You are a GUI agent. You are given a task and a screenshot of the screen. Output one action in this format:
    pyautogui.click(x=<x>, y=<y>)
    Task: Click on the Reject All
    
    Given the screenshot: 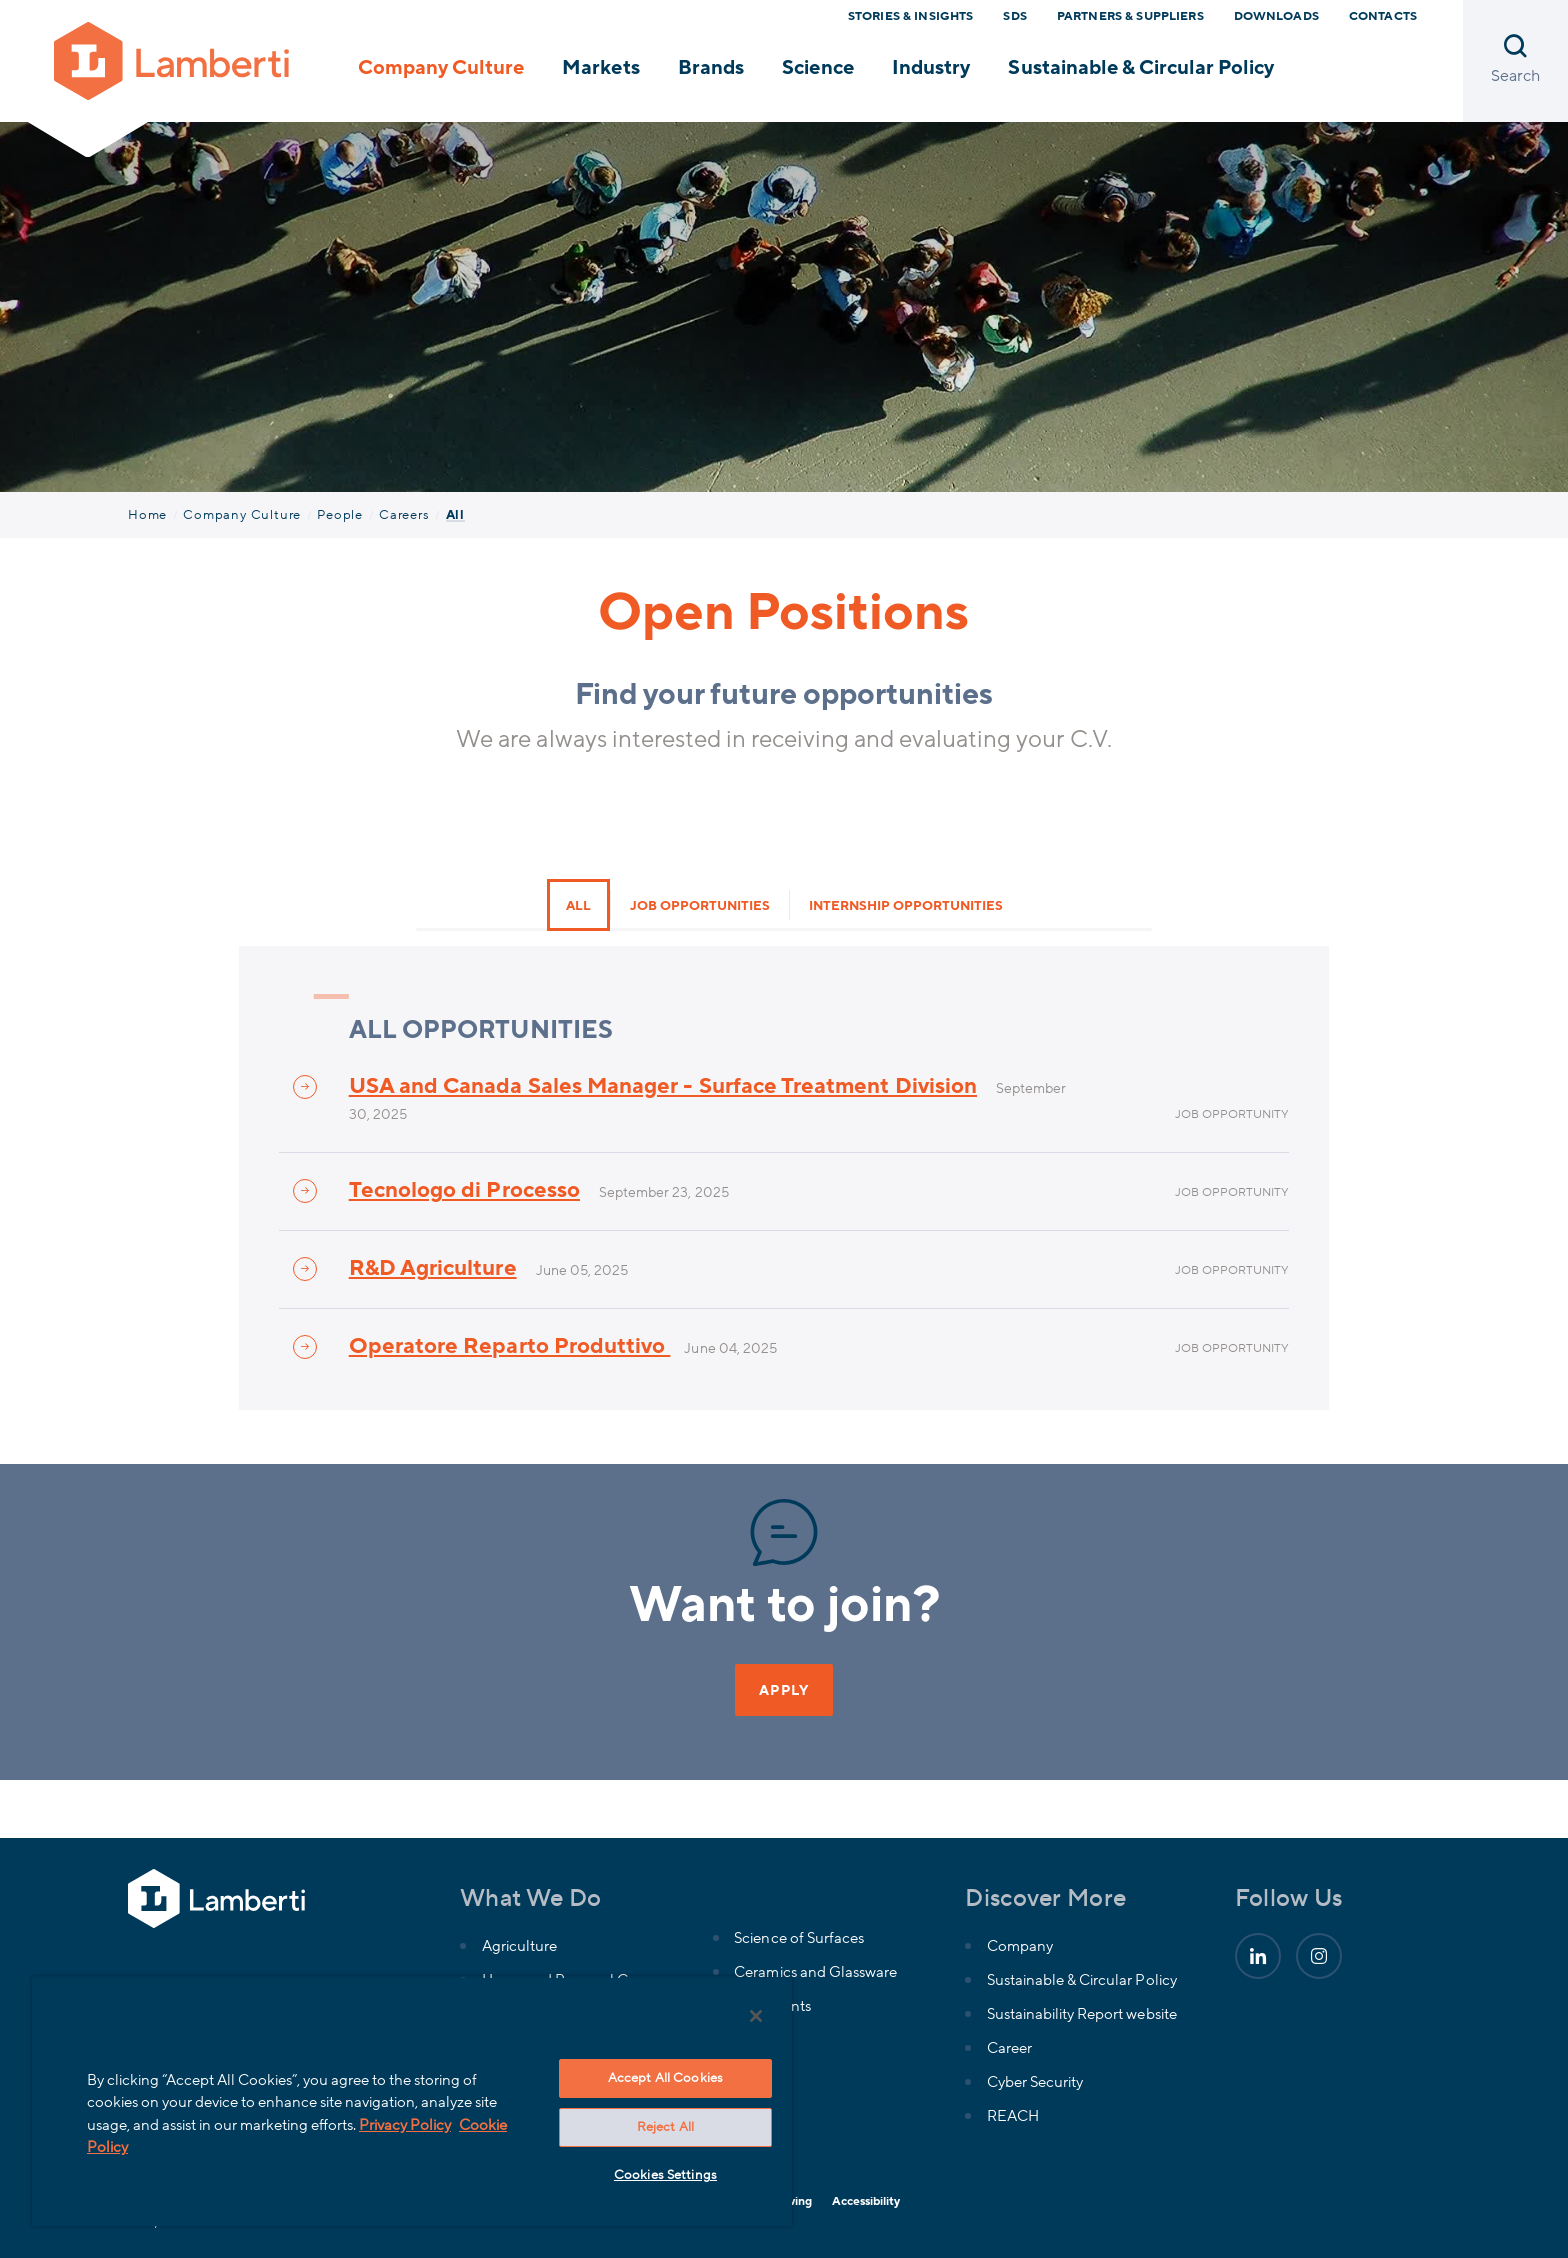 What is the action you would take?
    pyautogui.click(x=665, y=2127)
    